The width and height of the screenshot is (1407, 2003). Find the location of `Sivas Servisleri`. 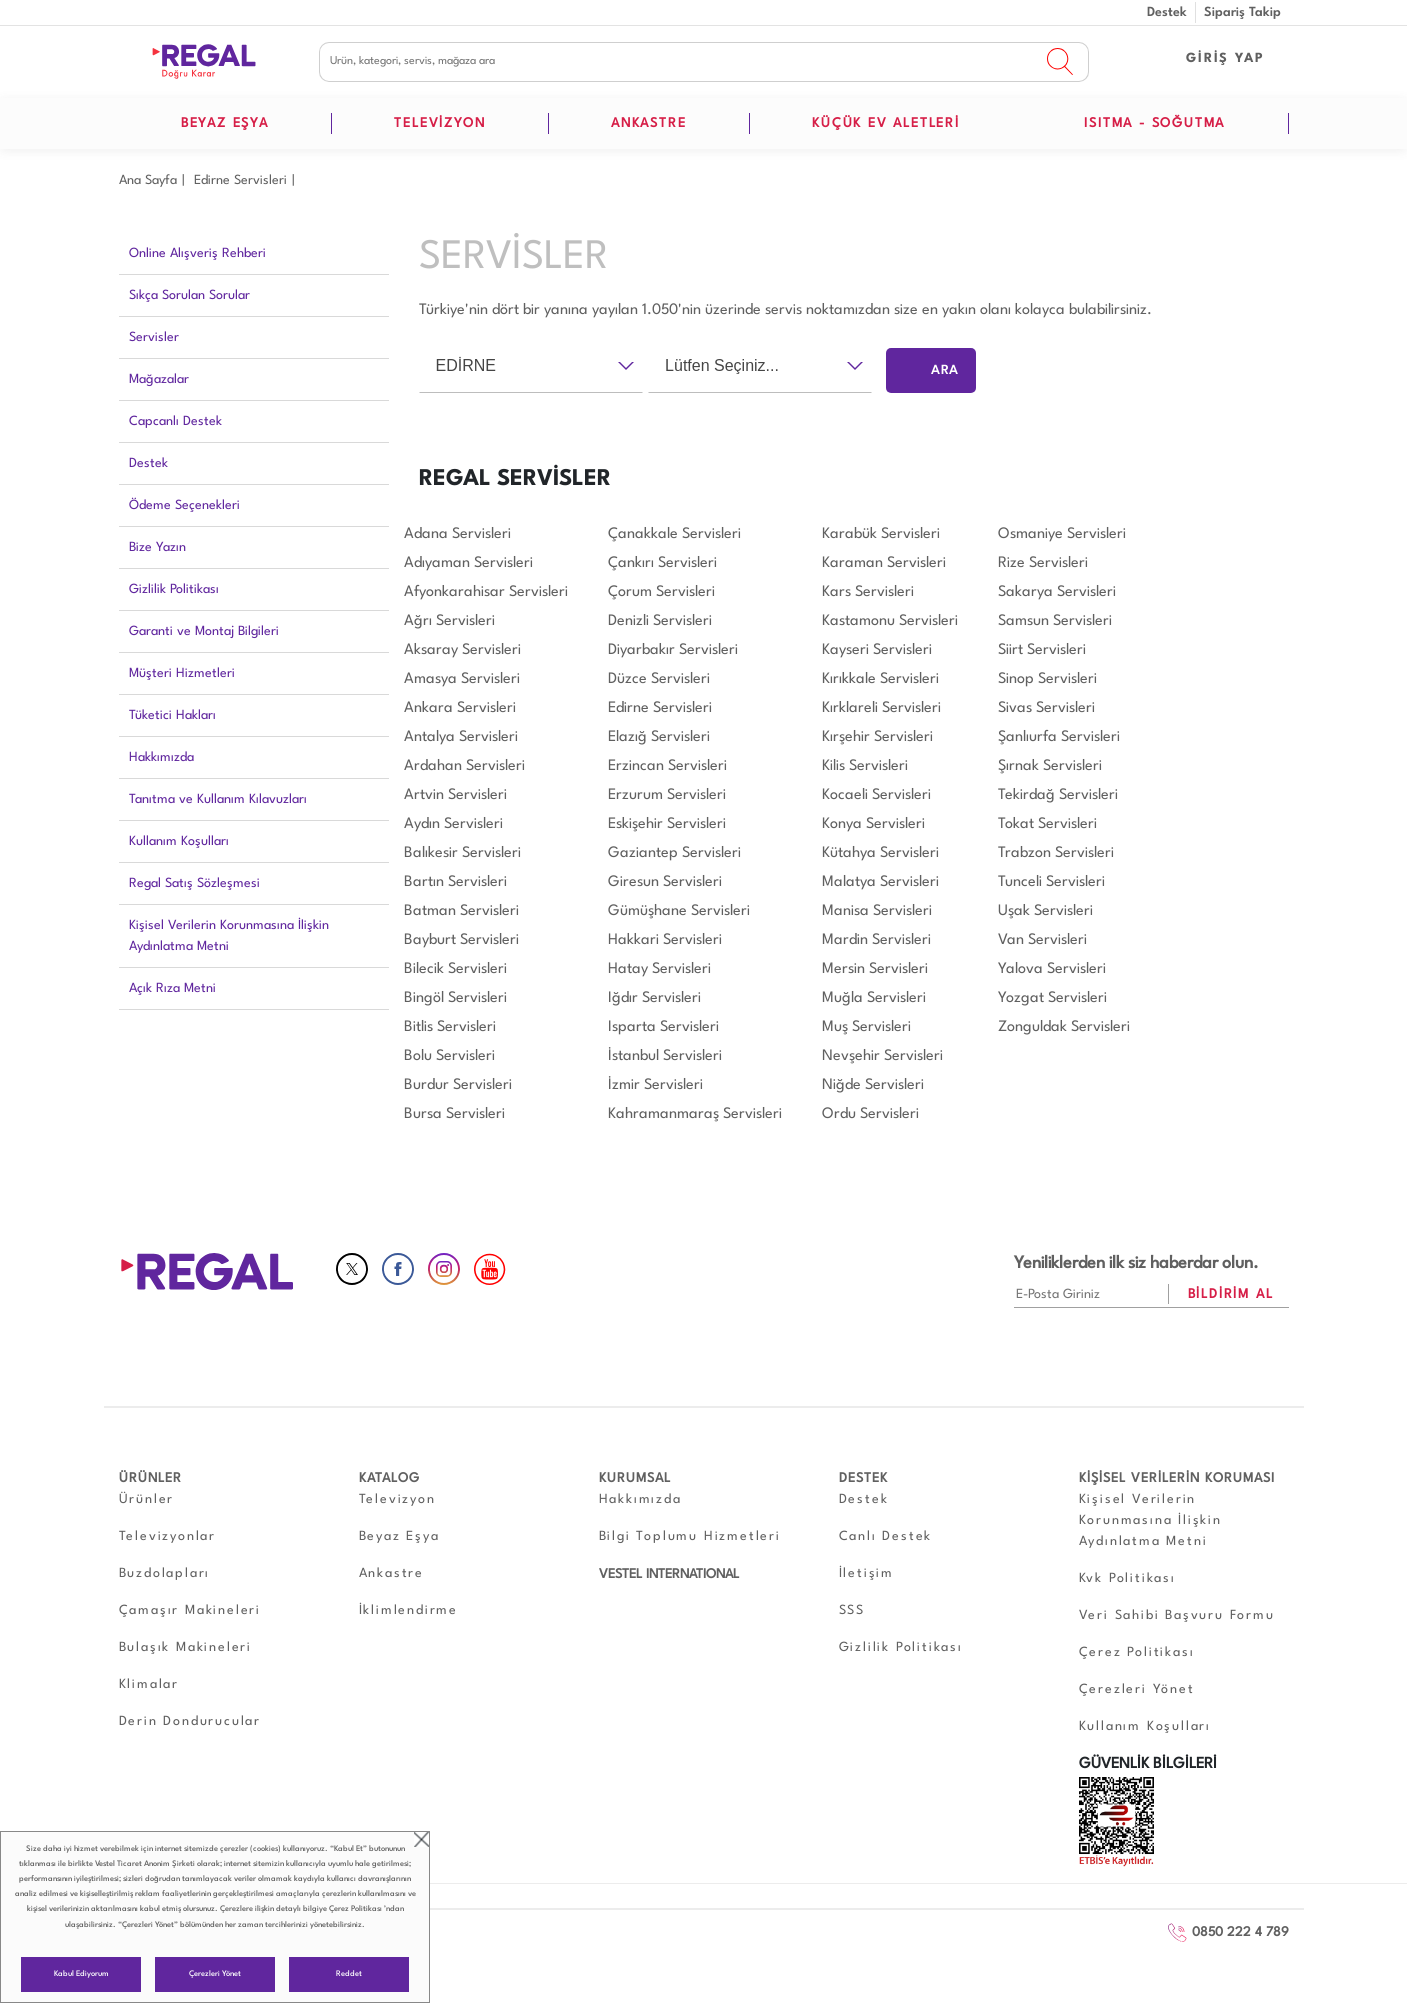

Sivas Servisleri is located at coordinates (1046, 708).